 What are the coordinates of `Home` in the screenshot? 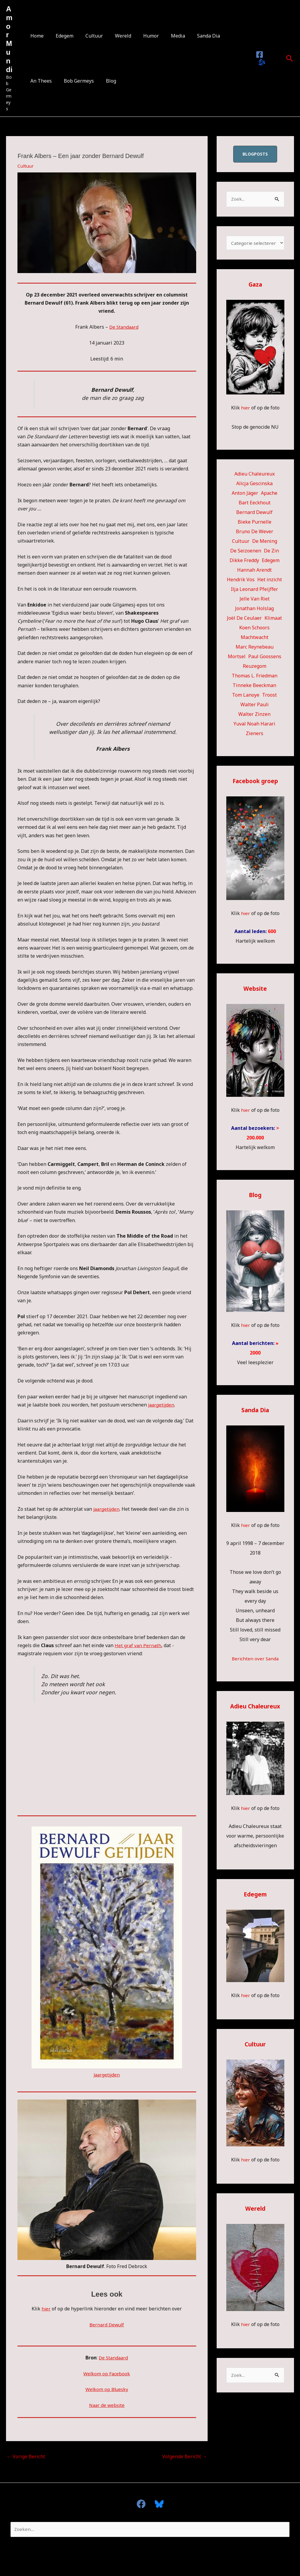 It's located at (35, 35).